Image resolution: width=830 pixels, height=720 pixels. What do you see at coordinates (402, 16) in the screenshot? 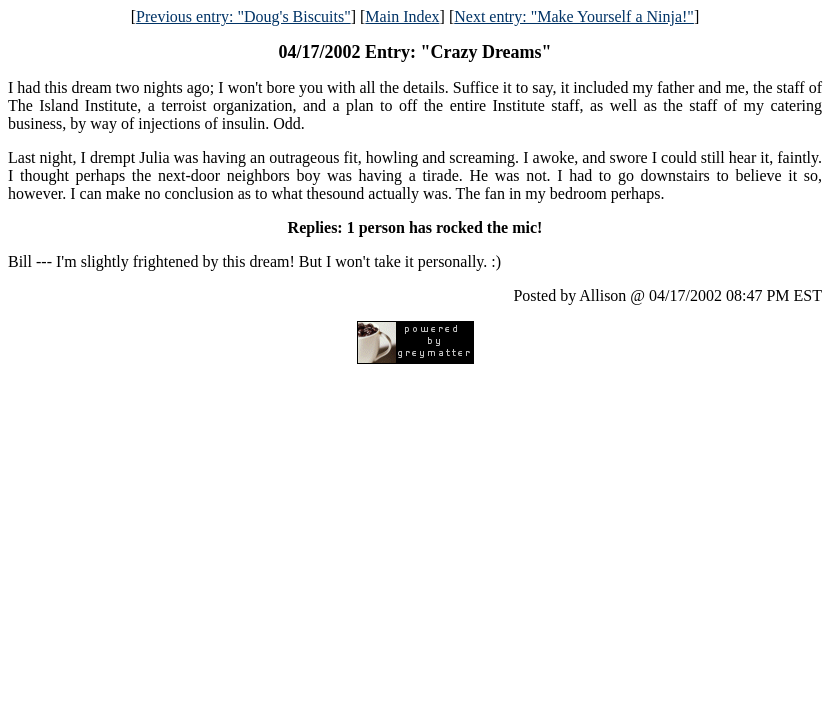
I see `Main Index` at bounding box center [402, 16].